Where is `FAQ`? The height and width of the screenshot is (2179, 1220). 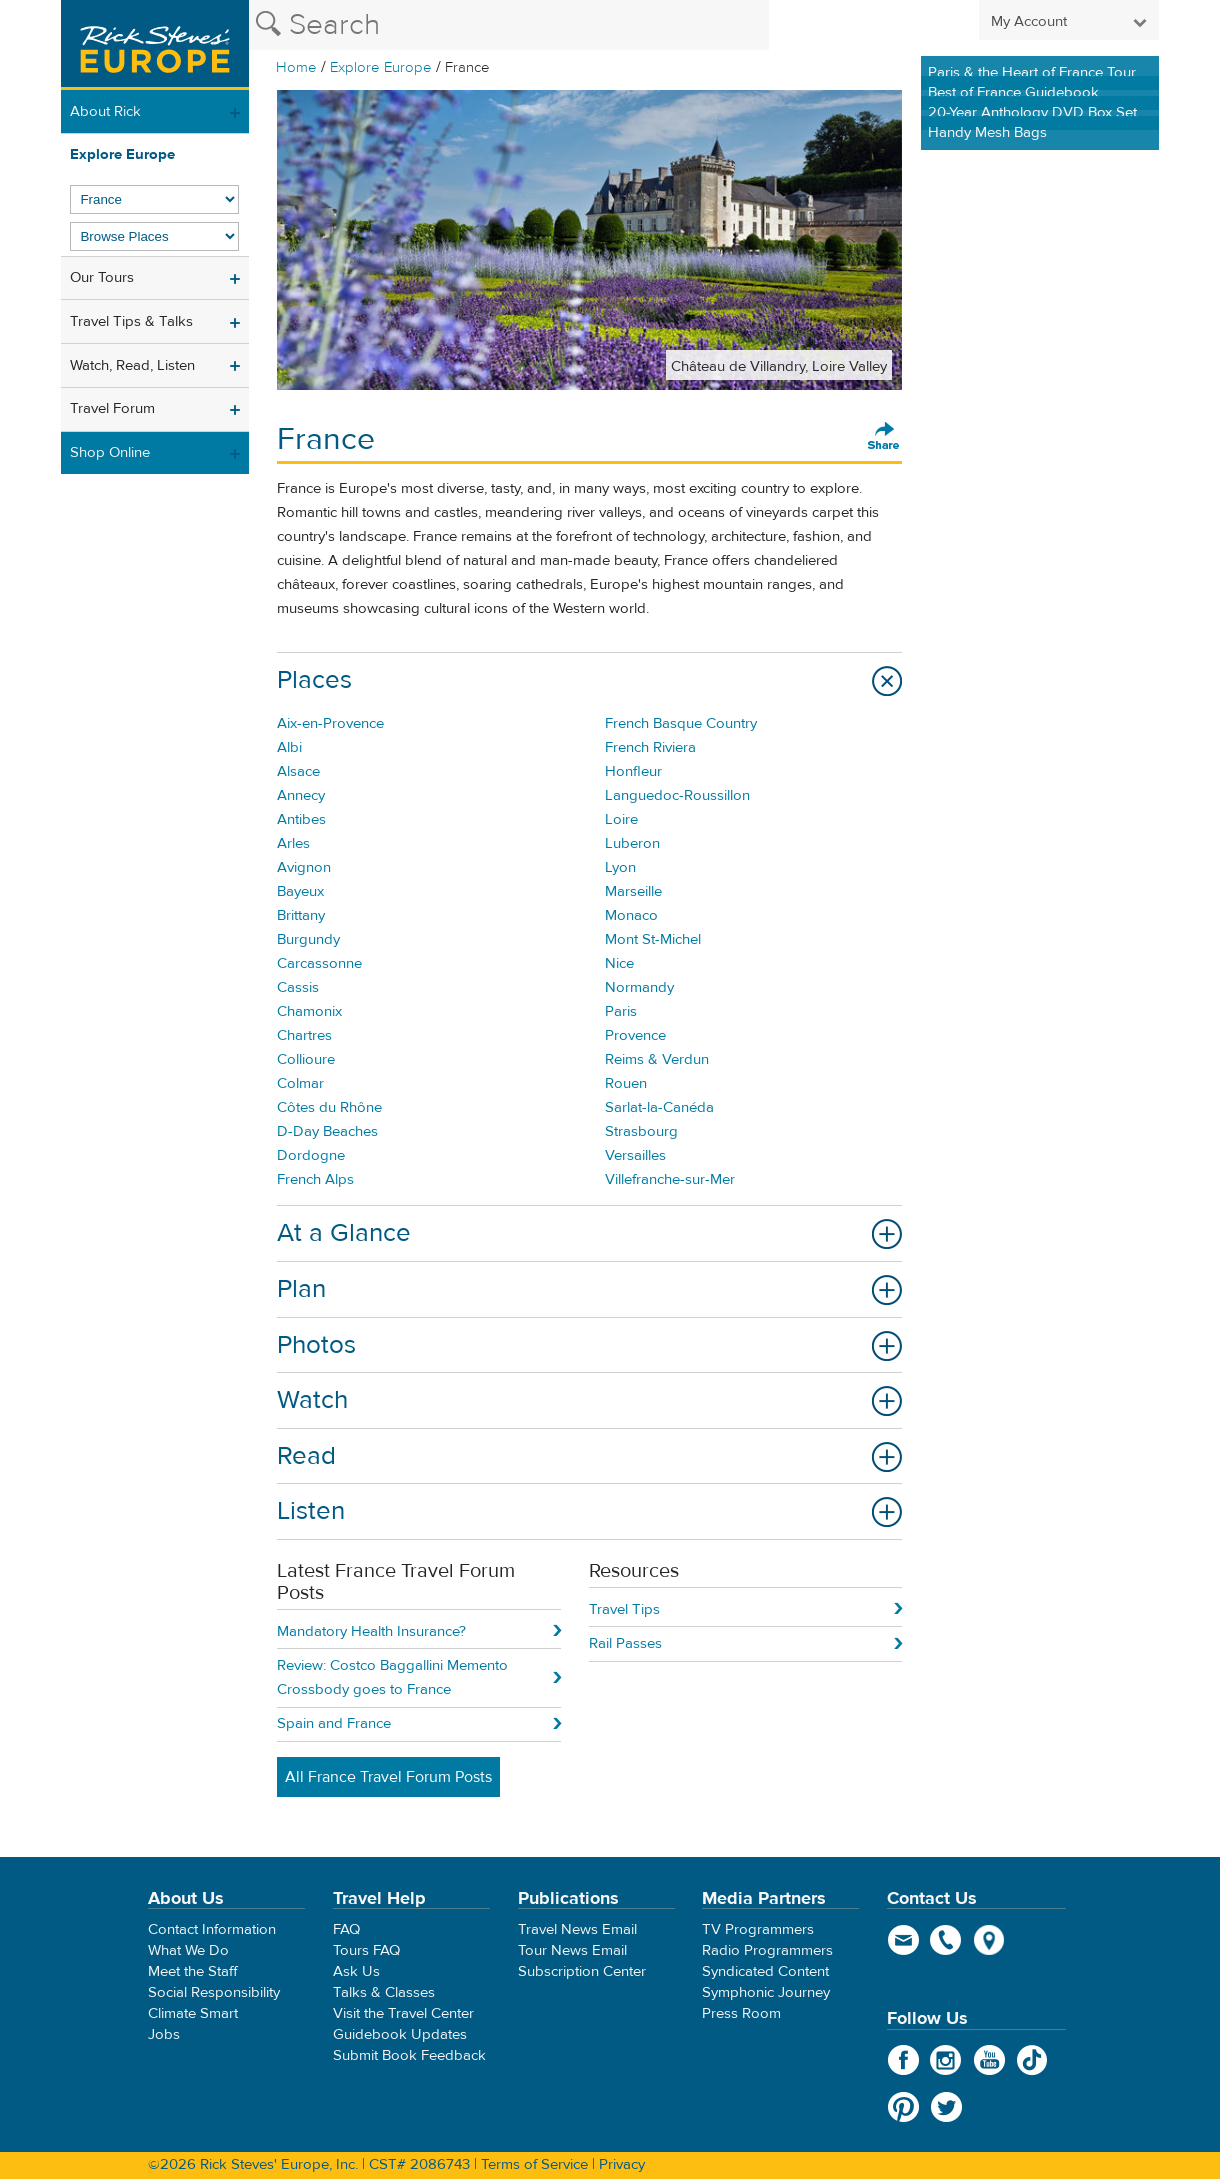 FAQ is located at coordinates (346, 1929).